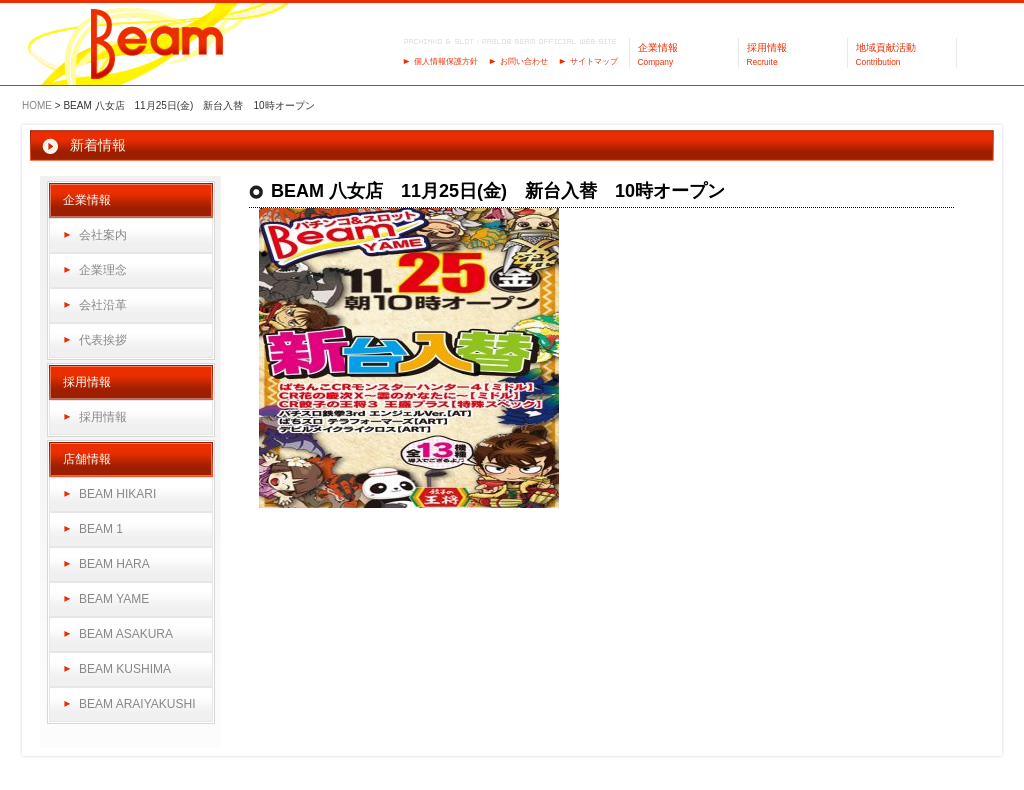 This screenshot has width=1024, height=790. Describe the element at coordinates (114, 599) in the screenshot. I see `BEAM YAME` at that location.